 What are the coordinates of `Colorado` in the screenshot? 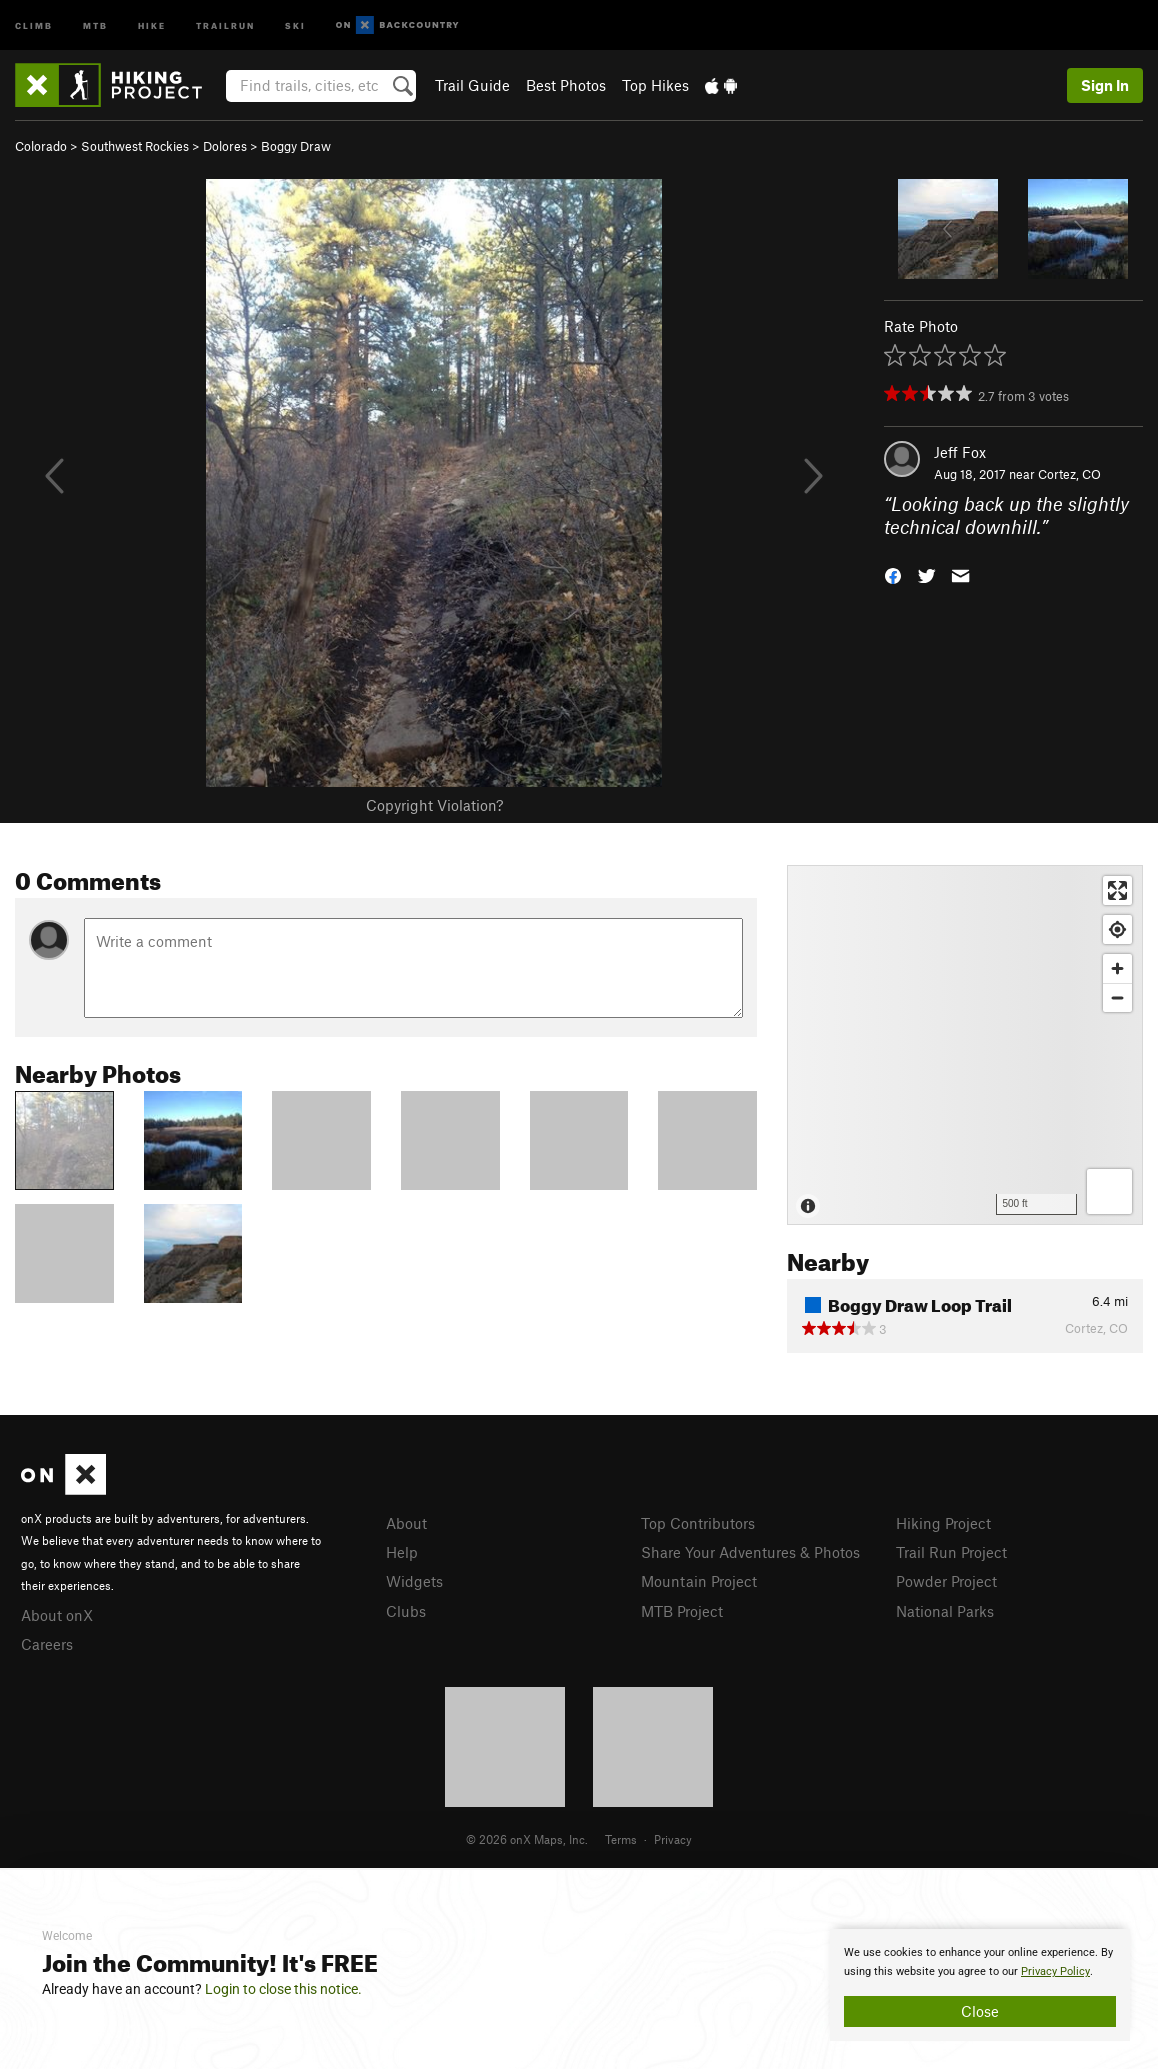 It's located at (41, 146).